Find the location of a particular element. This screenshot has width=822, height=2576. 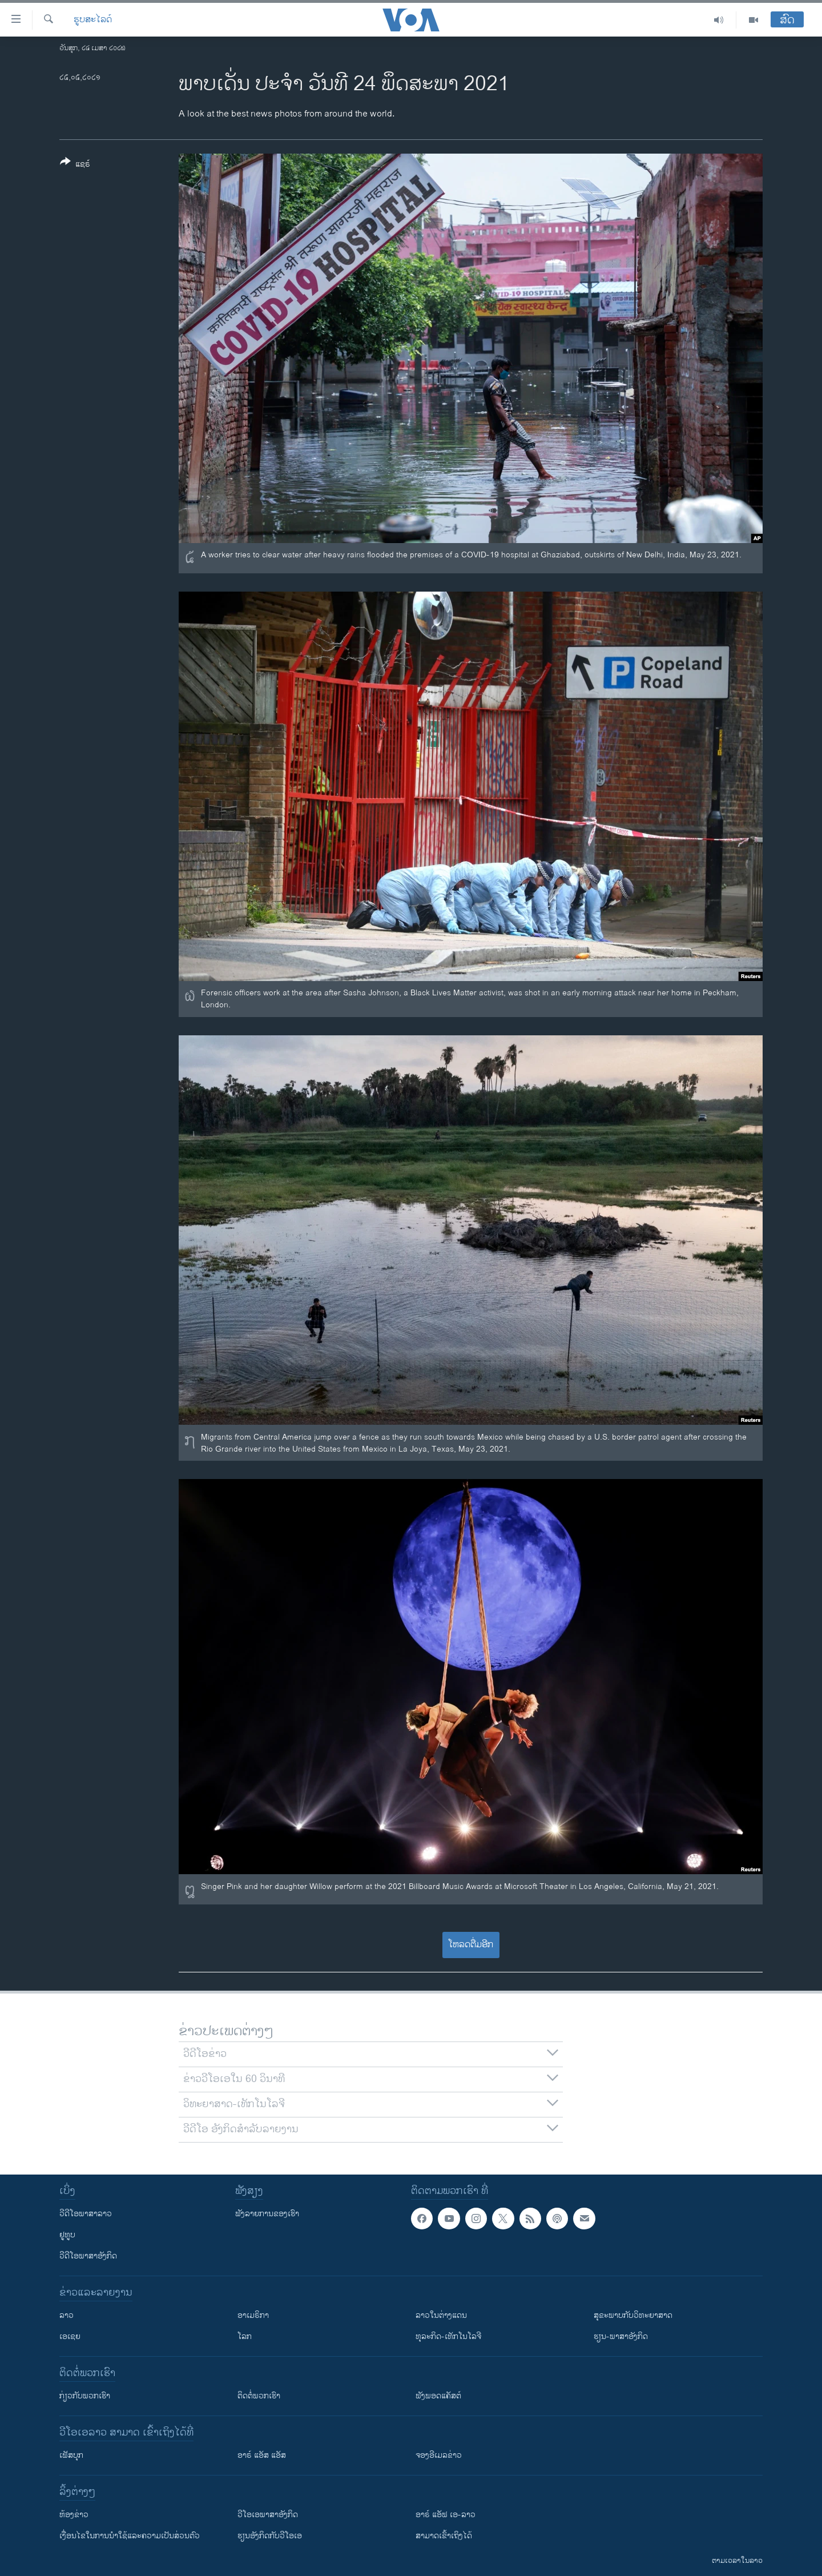

ທຸລະກິດ-ເທັກໂນໂລຈີ is located at coordinates (448, 2336).